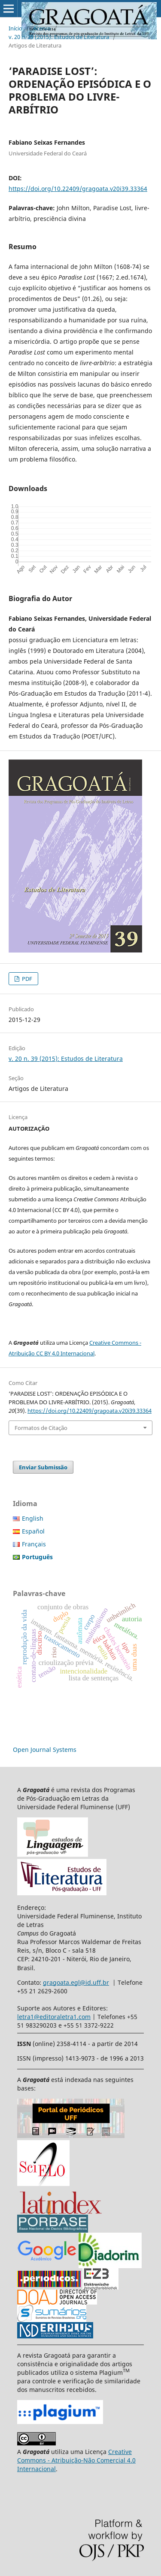  Describe the element at coordinates (26, 979) in the screenshot. I see `PDF` at that location.